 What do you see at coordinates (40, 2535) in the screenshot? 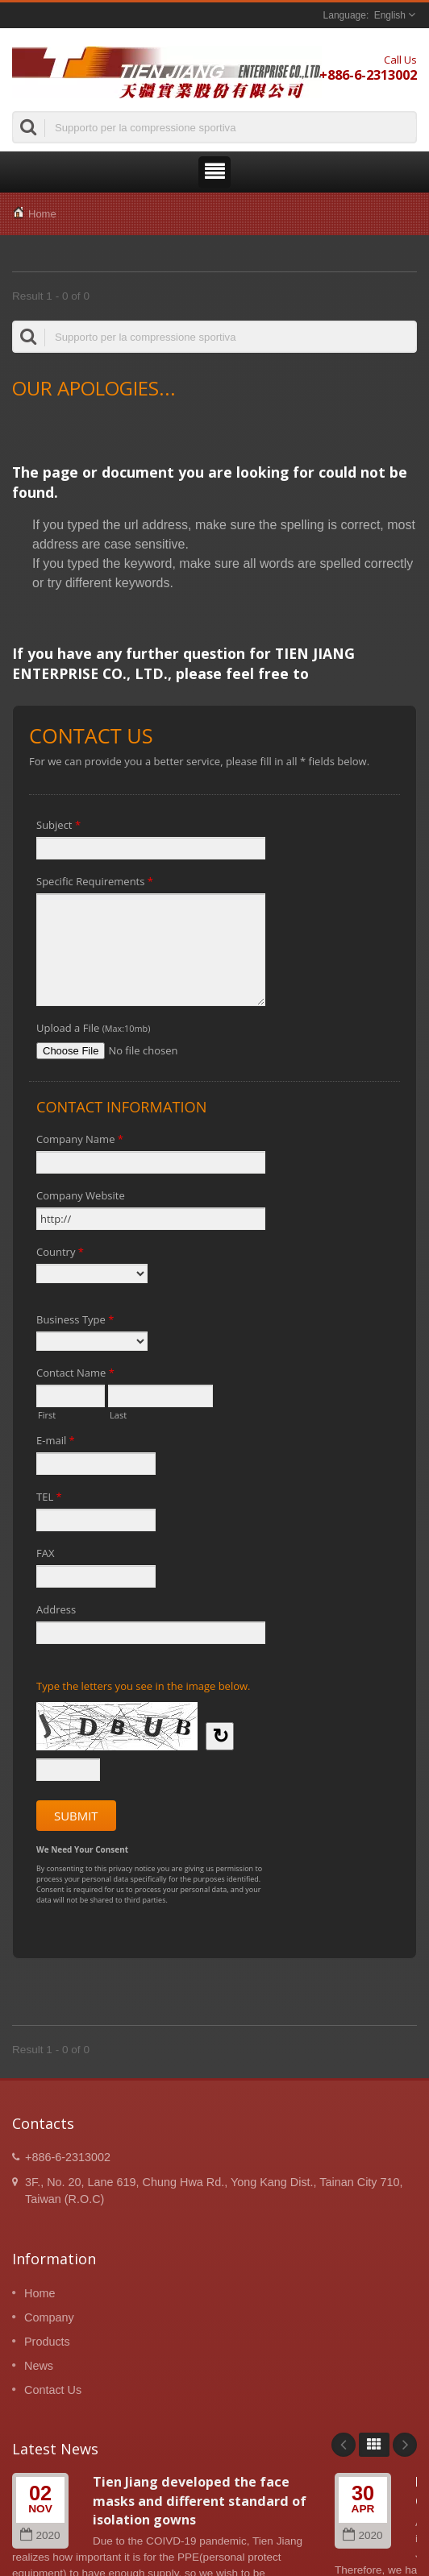
I see `2020` at bounding box center [40, 2535].